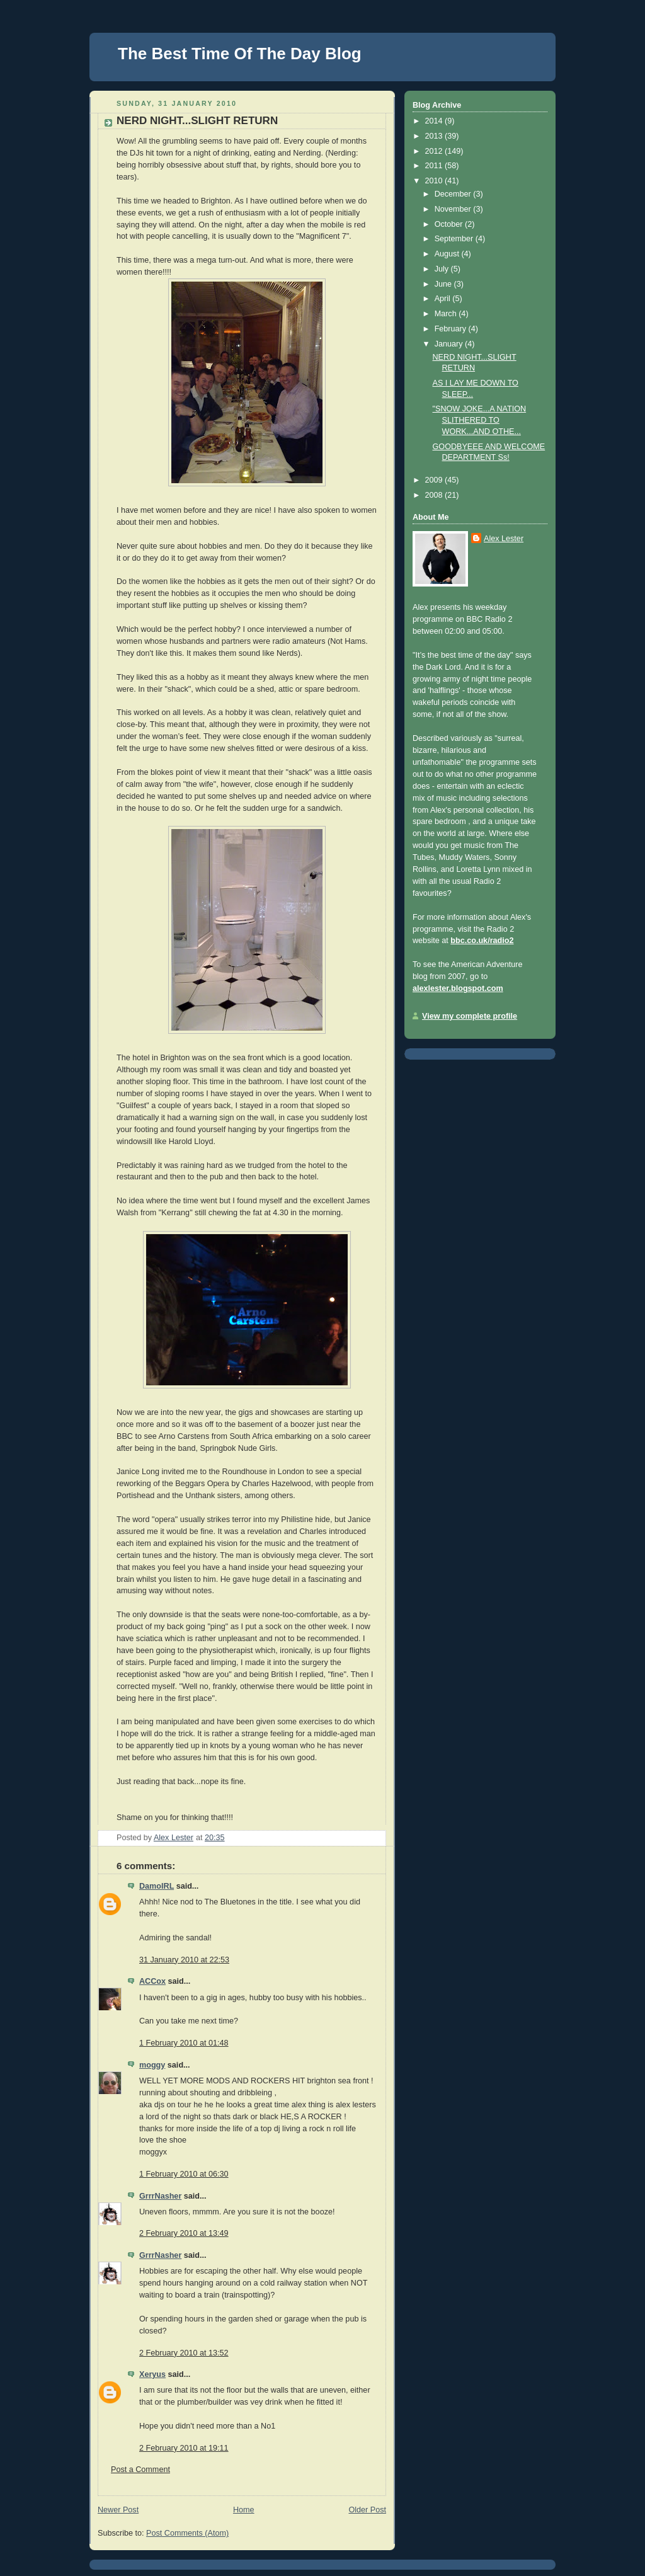 This screenshot has width=645, height=2576. I want to click on July, so click(443, 269).